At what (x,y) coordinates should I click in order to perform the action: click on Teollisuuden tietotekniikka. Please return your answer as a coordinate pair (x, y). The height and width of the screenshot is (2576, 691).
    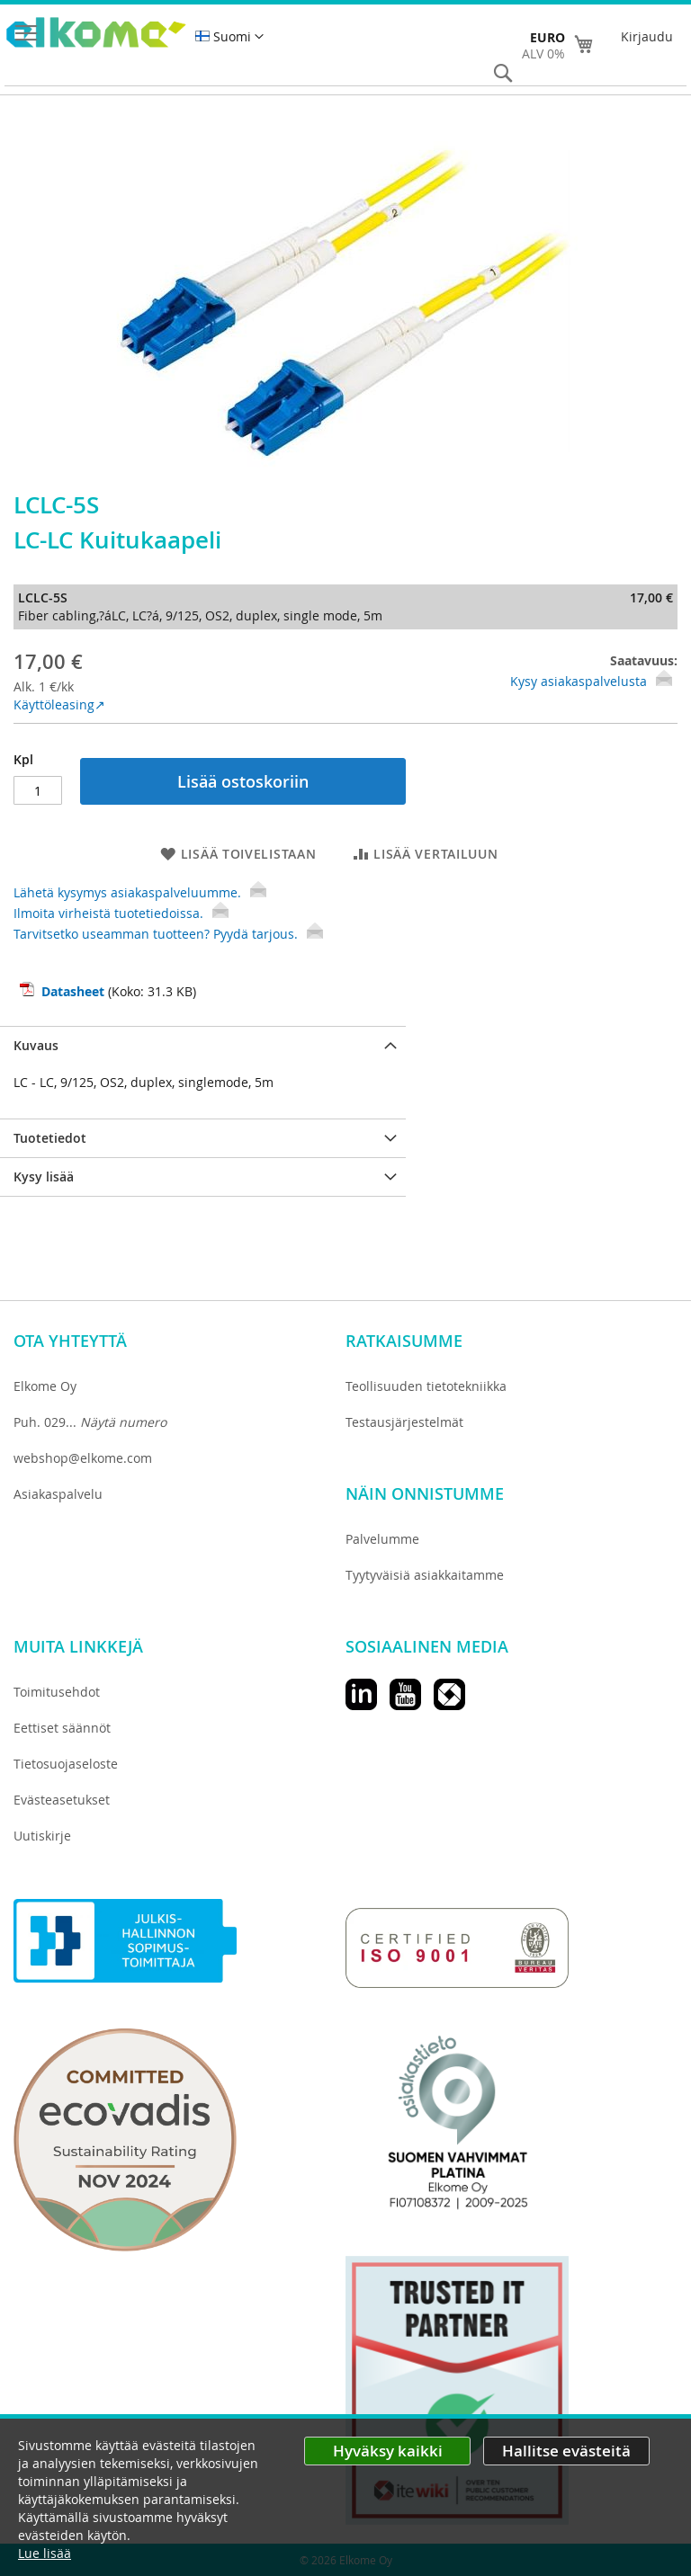
    Looking at the image, I should click on (426, 1386).